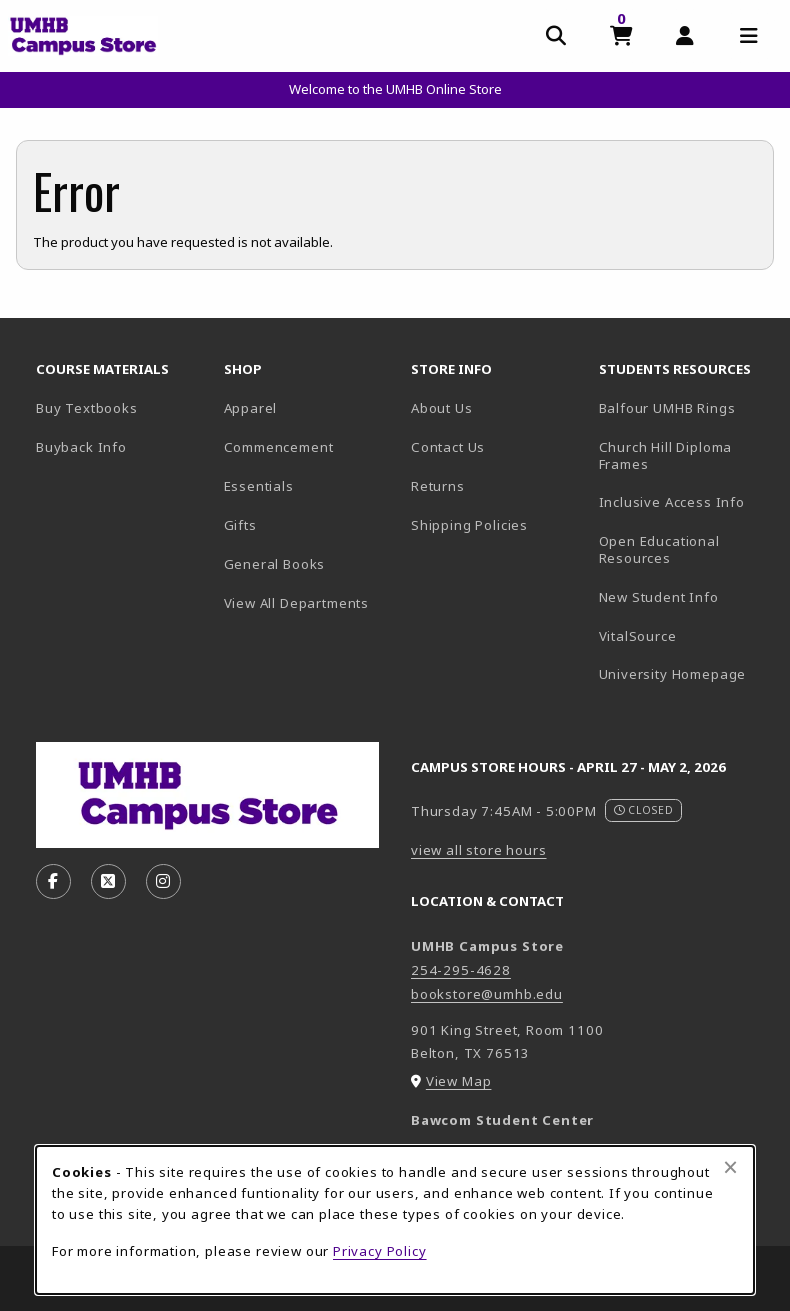 The height and width of the screenshot is (1311, 790). Describe the element at coordinates (685, 455) in the screenshot. I see `Church Hill Diploma Frames` at that location.